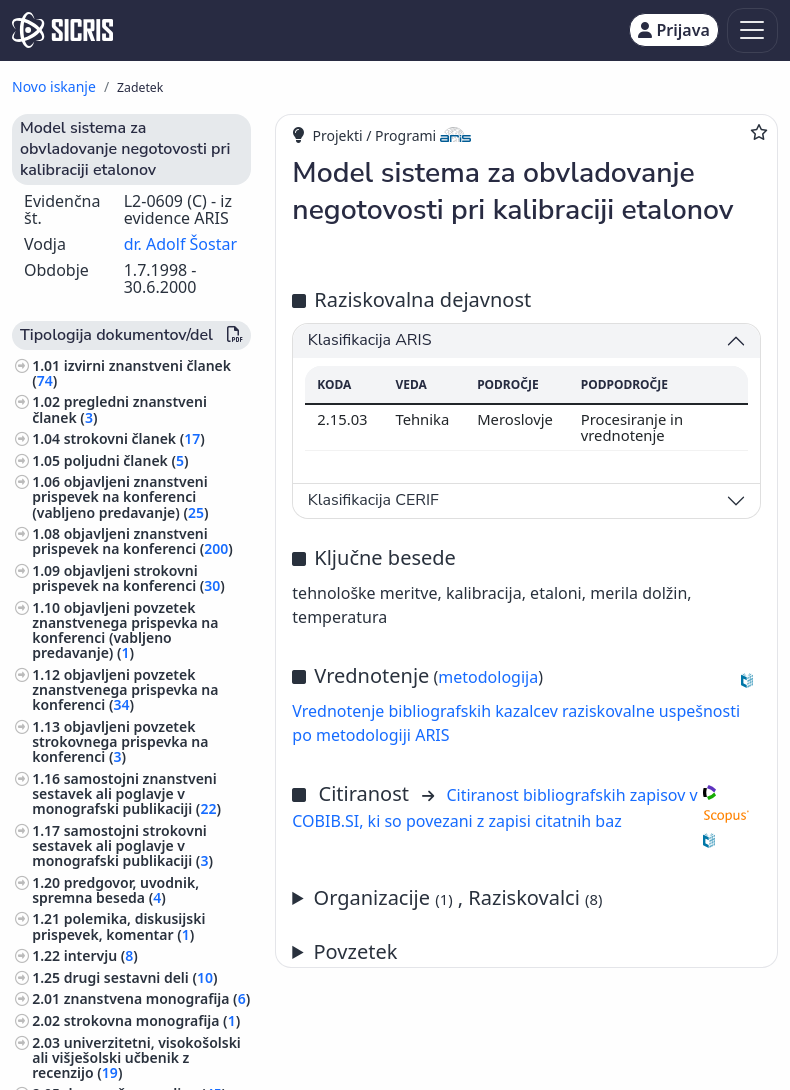 Image resolution: width=790 pixels, height=1090 pixels. What do you see at coordinates (136, 1057) in the screenshot?
I see `univerzitetni, visokošolski ali višješolski učbenik z recenzijo ()` at bounding box center [136, 1057].